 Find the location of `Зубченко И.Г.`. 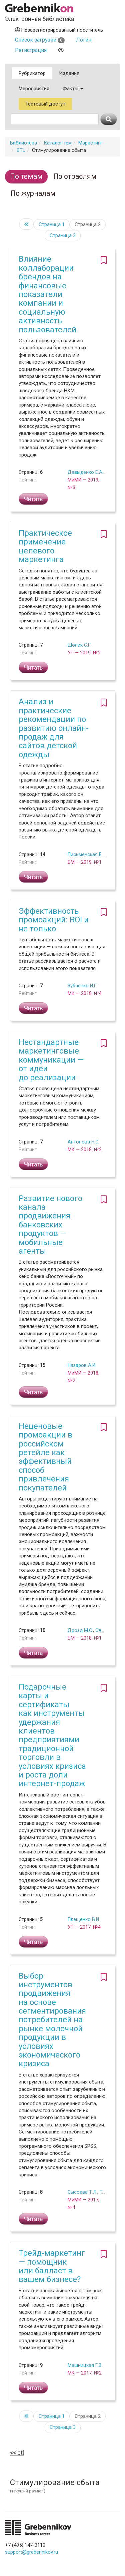

Зубченко И.Г. is located at coordinates (82, 985).